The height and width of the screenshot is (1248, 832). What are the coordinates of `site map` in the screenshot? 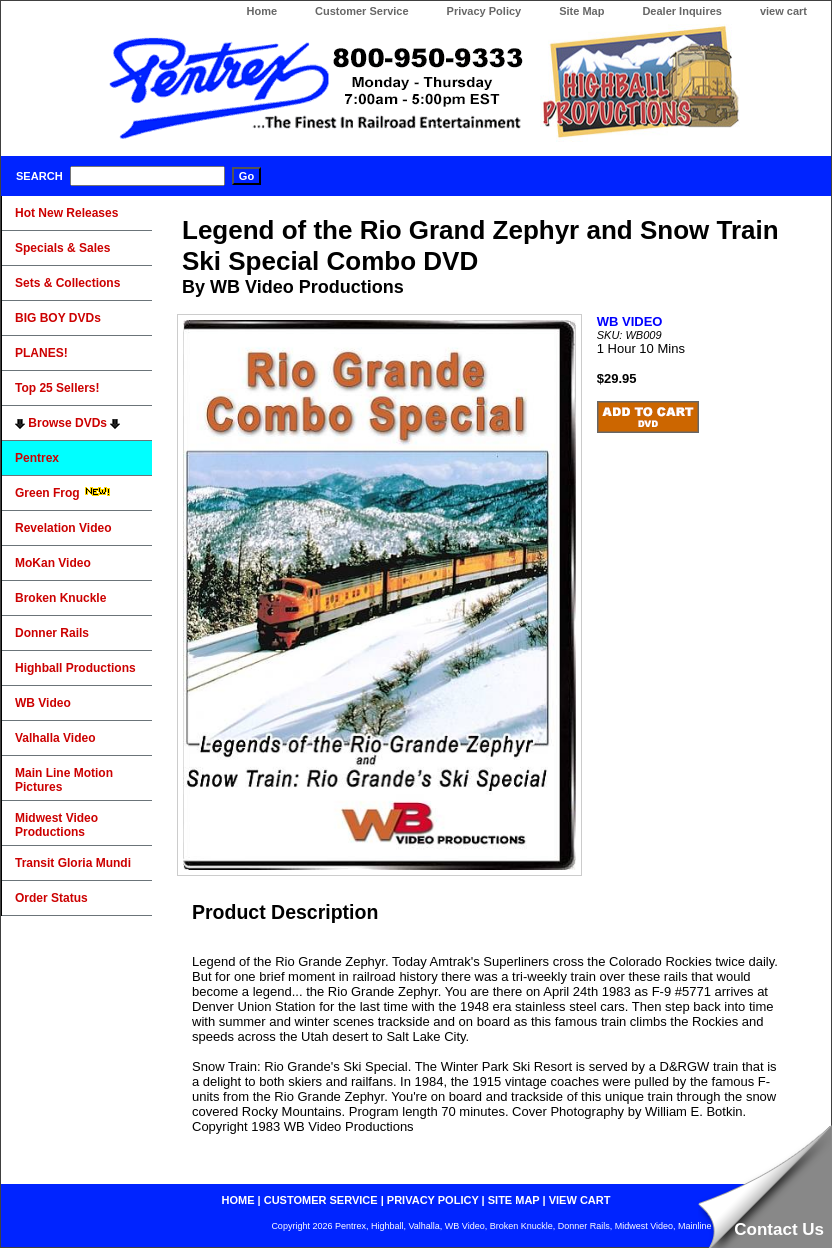 It's located at (514, 1200).